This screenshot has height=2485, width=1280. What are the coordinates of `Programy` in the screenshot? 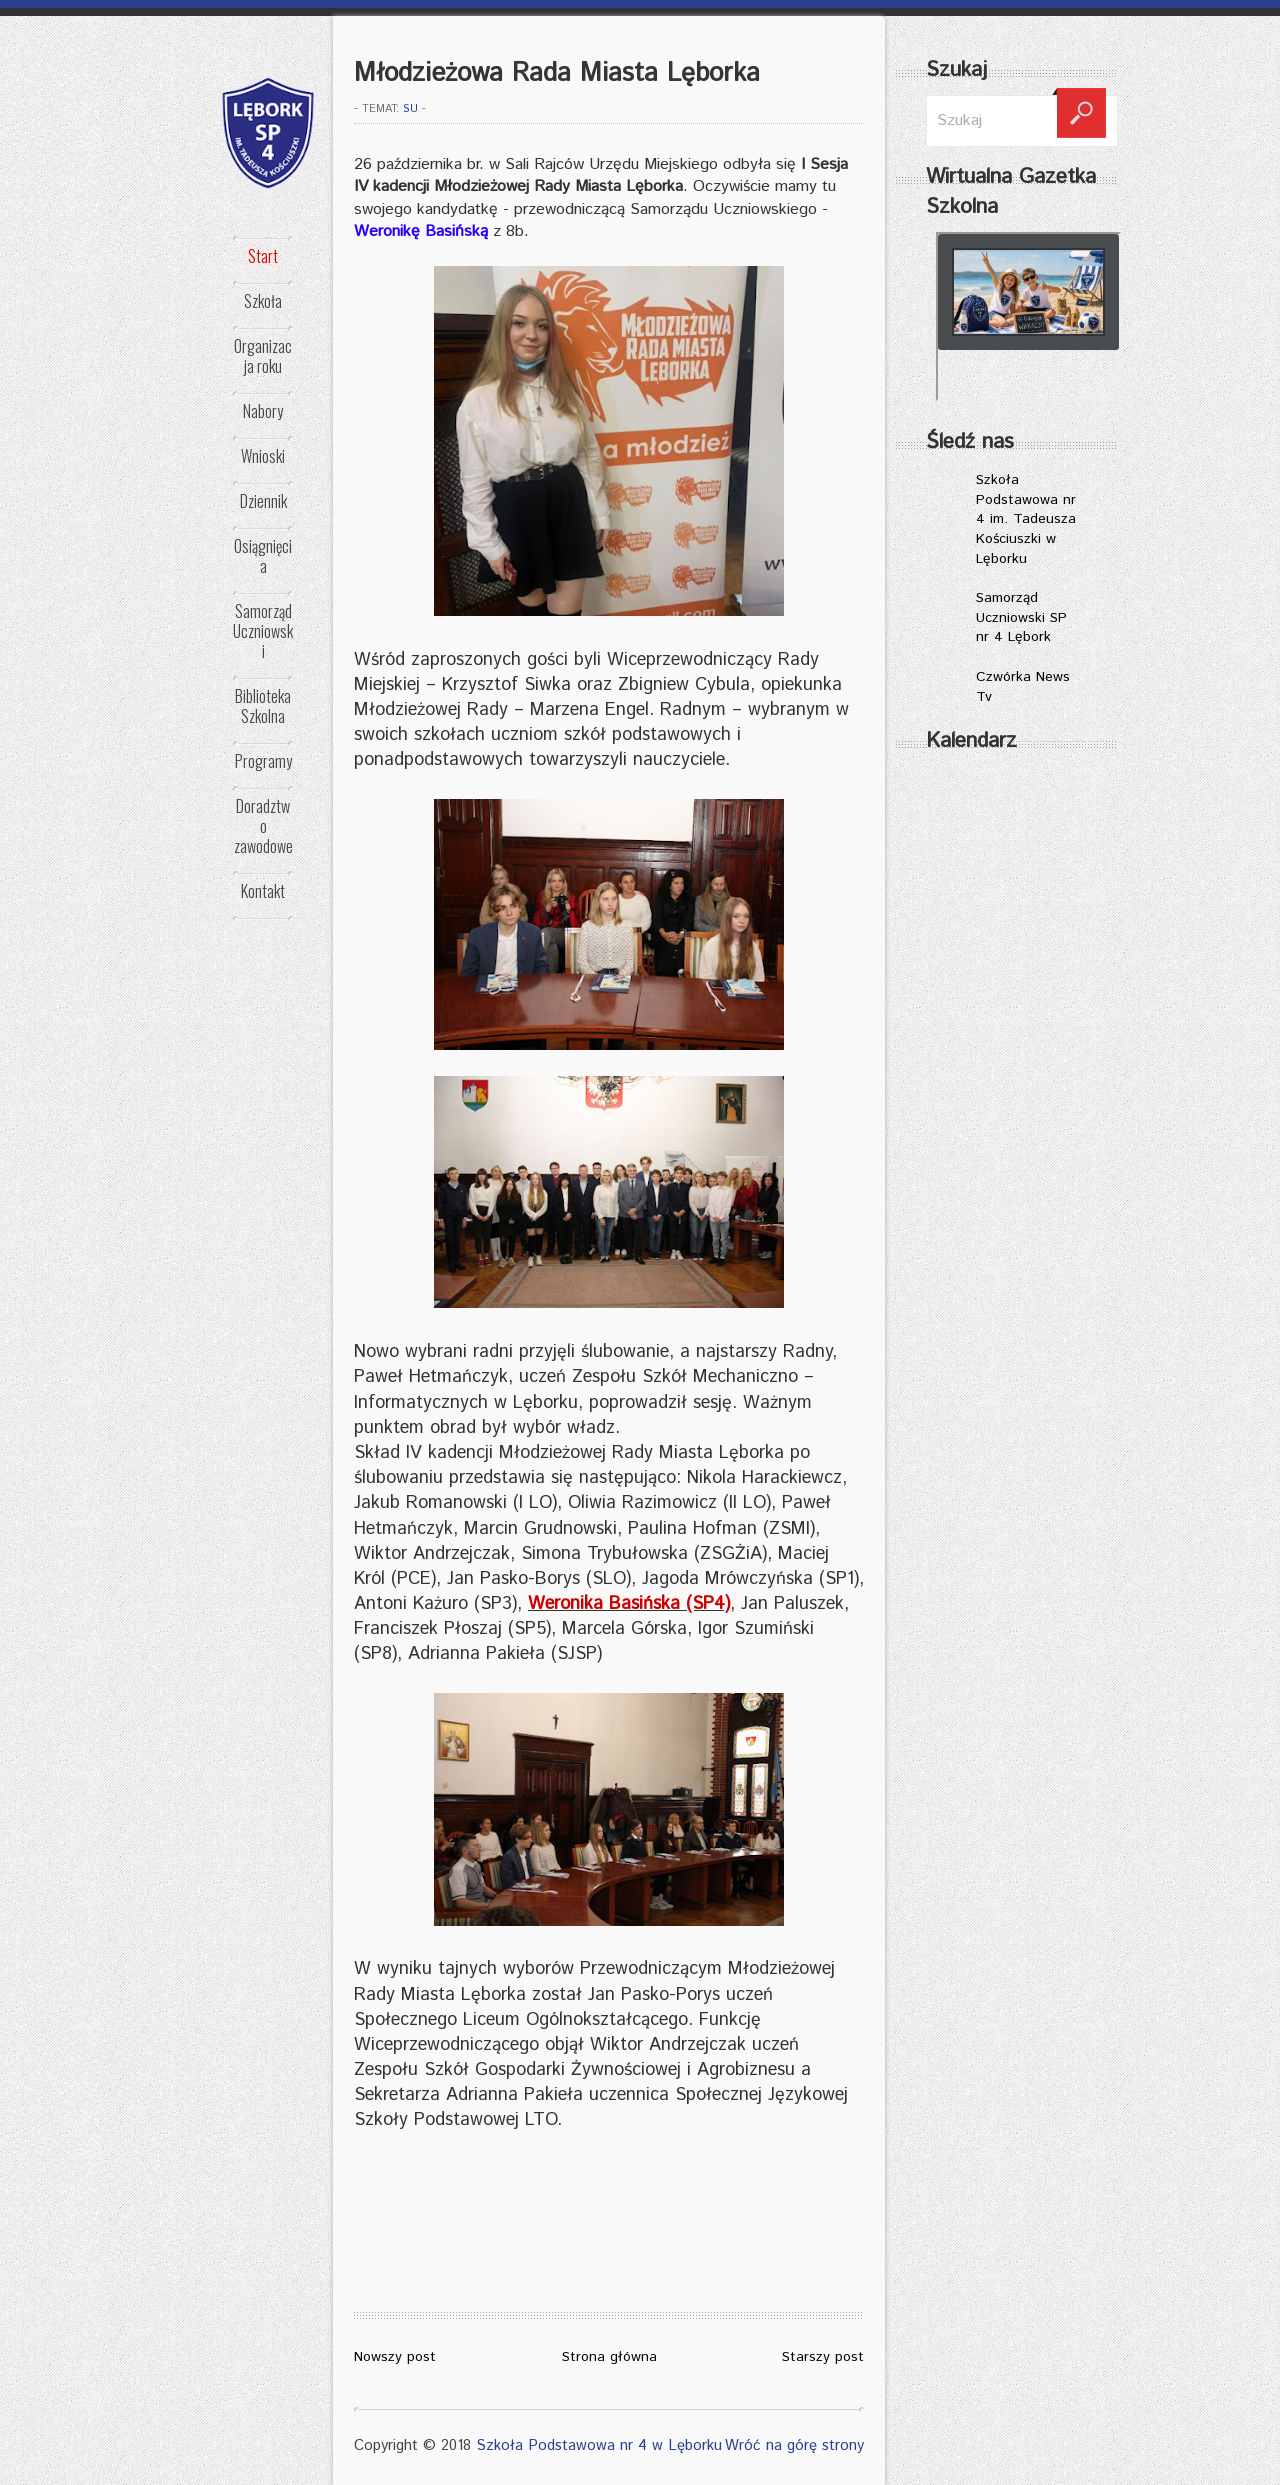 It's located at (263, 761).